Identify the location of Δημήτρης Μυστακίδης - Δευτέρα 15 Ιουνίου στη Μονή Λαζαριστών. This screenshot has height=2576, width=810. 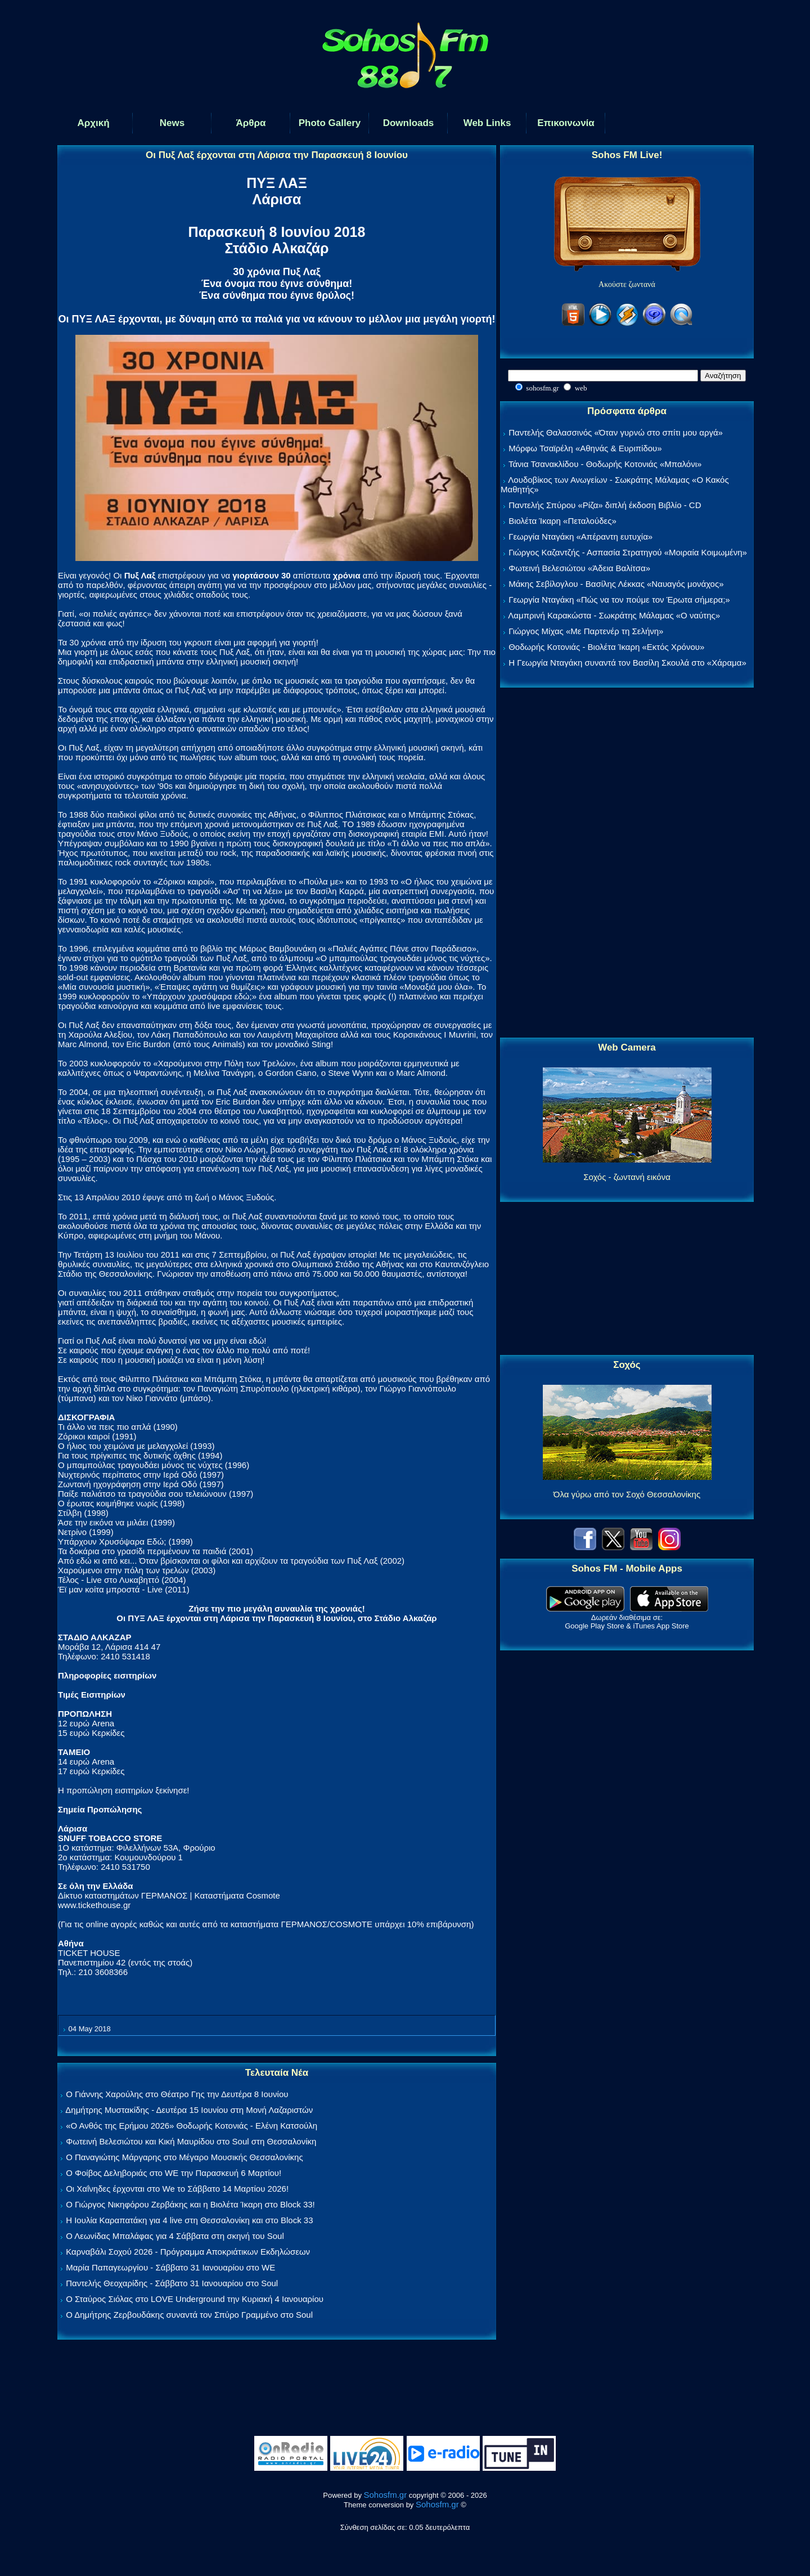
(189, 2110).